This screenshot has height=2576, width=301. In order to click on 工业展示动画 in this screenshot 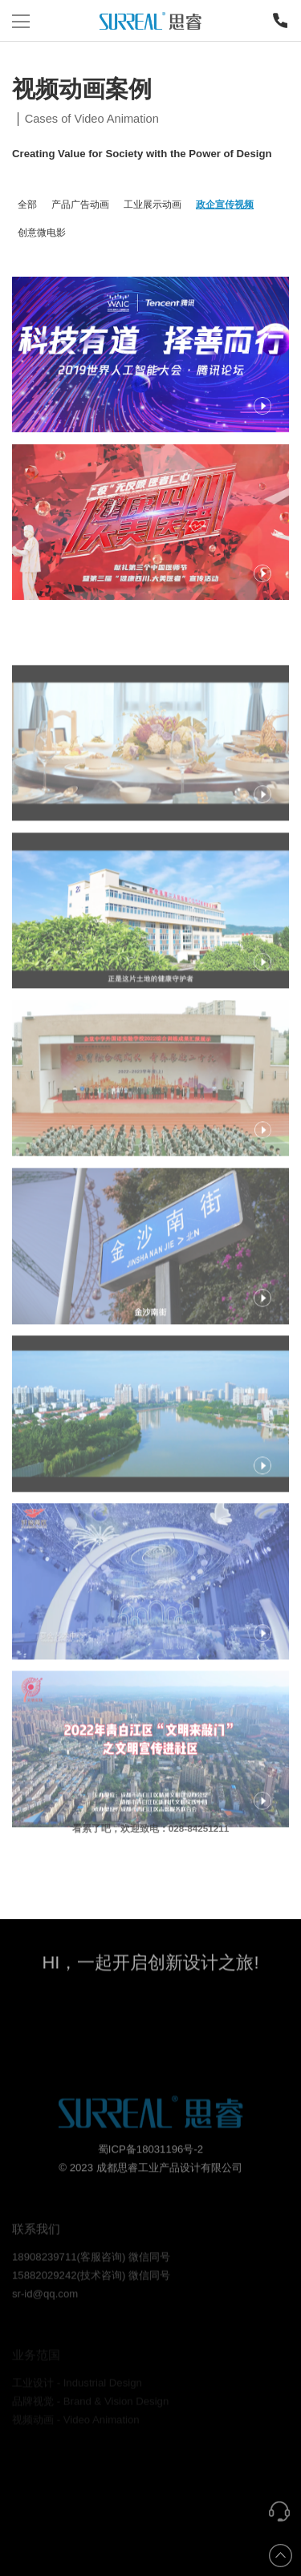, I will do `click(152, 204)`.